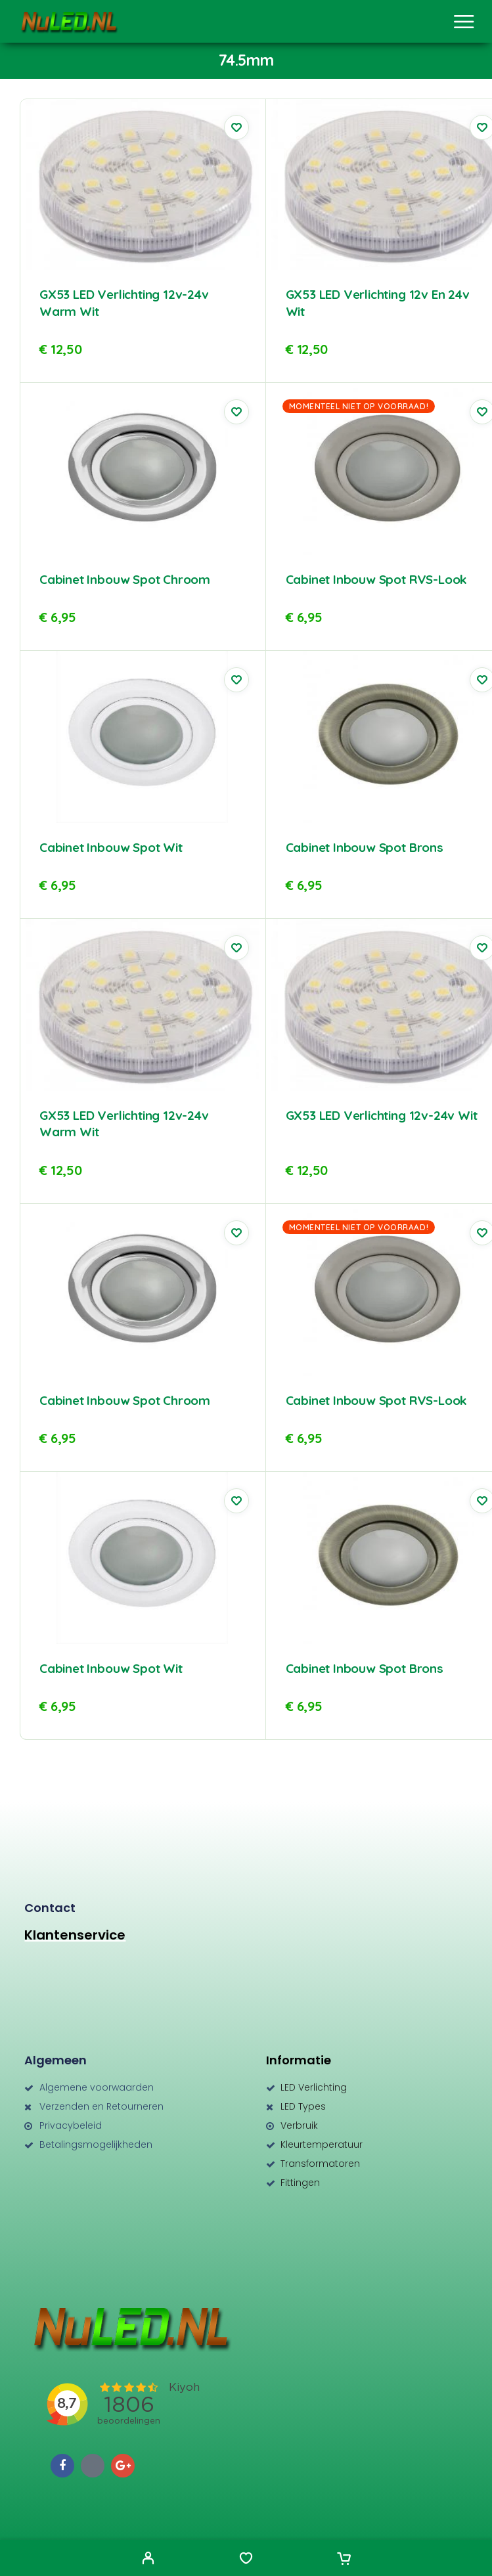  I want to click on [Cart], so click(344, 2559).